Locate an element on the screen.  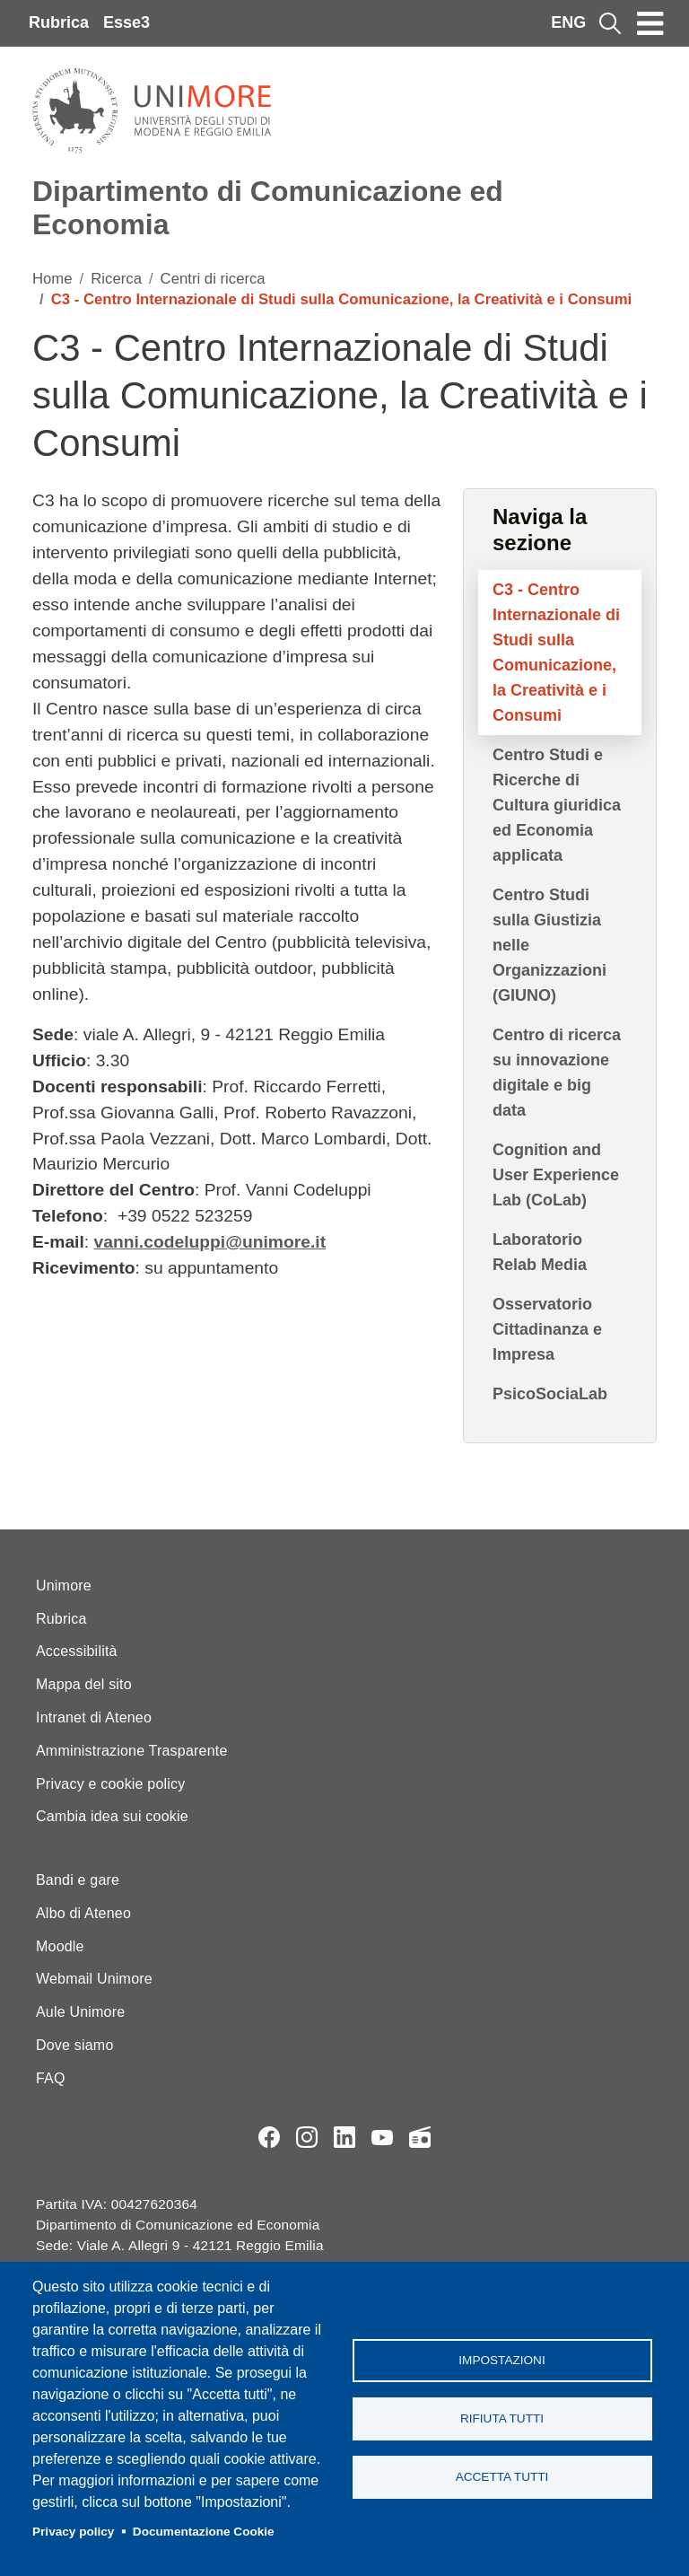
C3 - Centro Internazionale di Studi sulla Comunicazione, la Creatività e i Consumi is located at coordinates (556, 652).